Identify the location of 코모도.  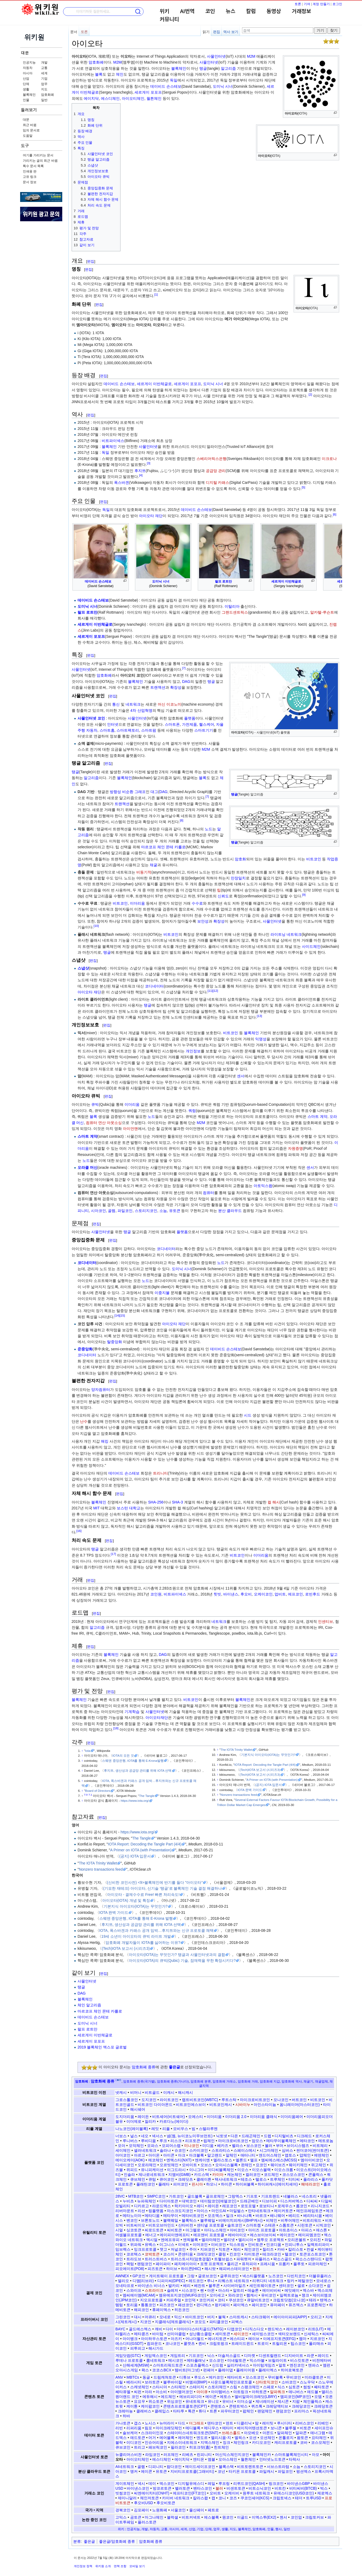
(200, 2322).